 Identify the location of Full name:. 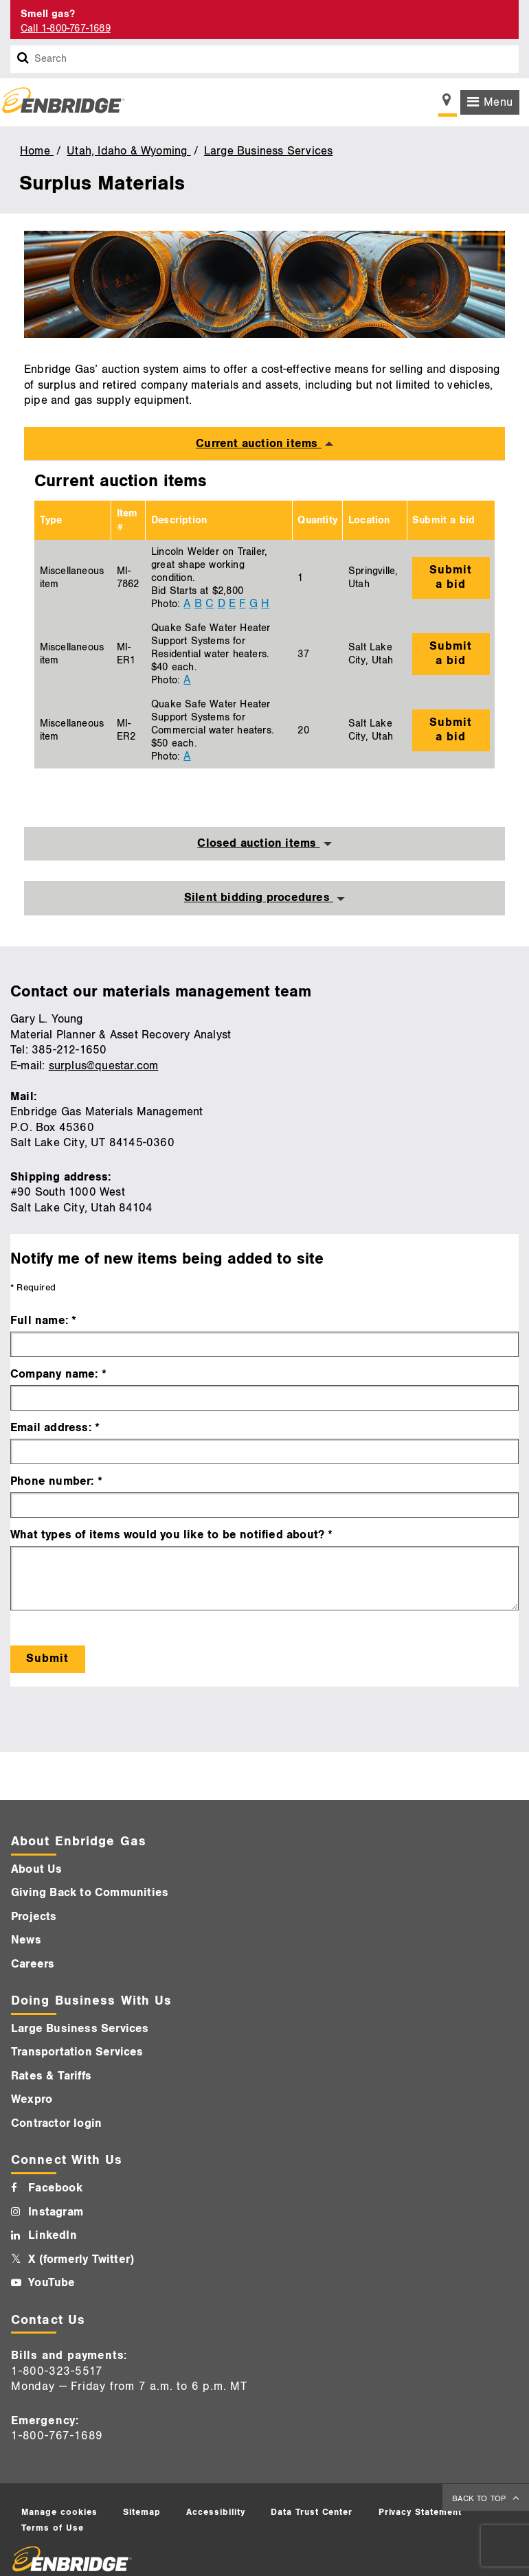
(39, 1320).